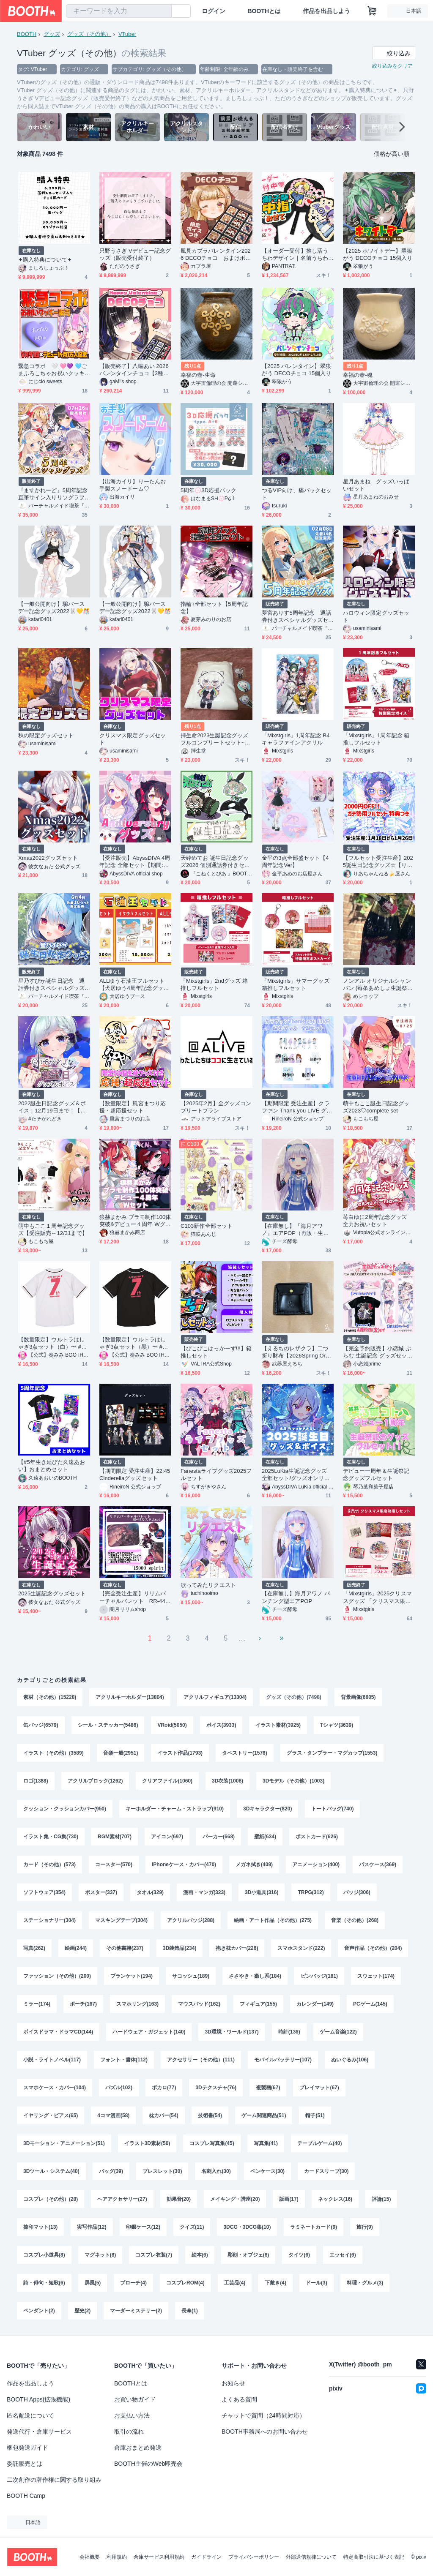 The height and width of the screenshot is (2576, 433). I want to click on ミラー(174), so click(36, 2004).